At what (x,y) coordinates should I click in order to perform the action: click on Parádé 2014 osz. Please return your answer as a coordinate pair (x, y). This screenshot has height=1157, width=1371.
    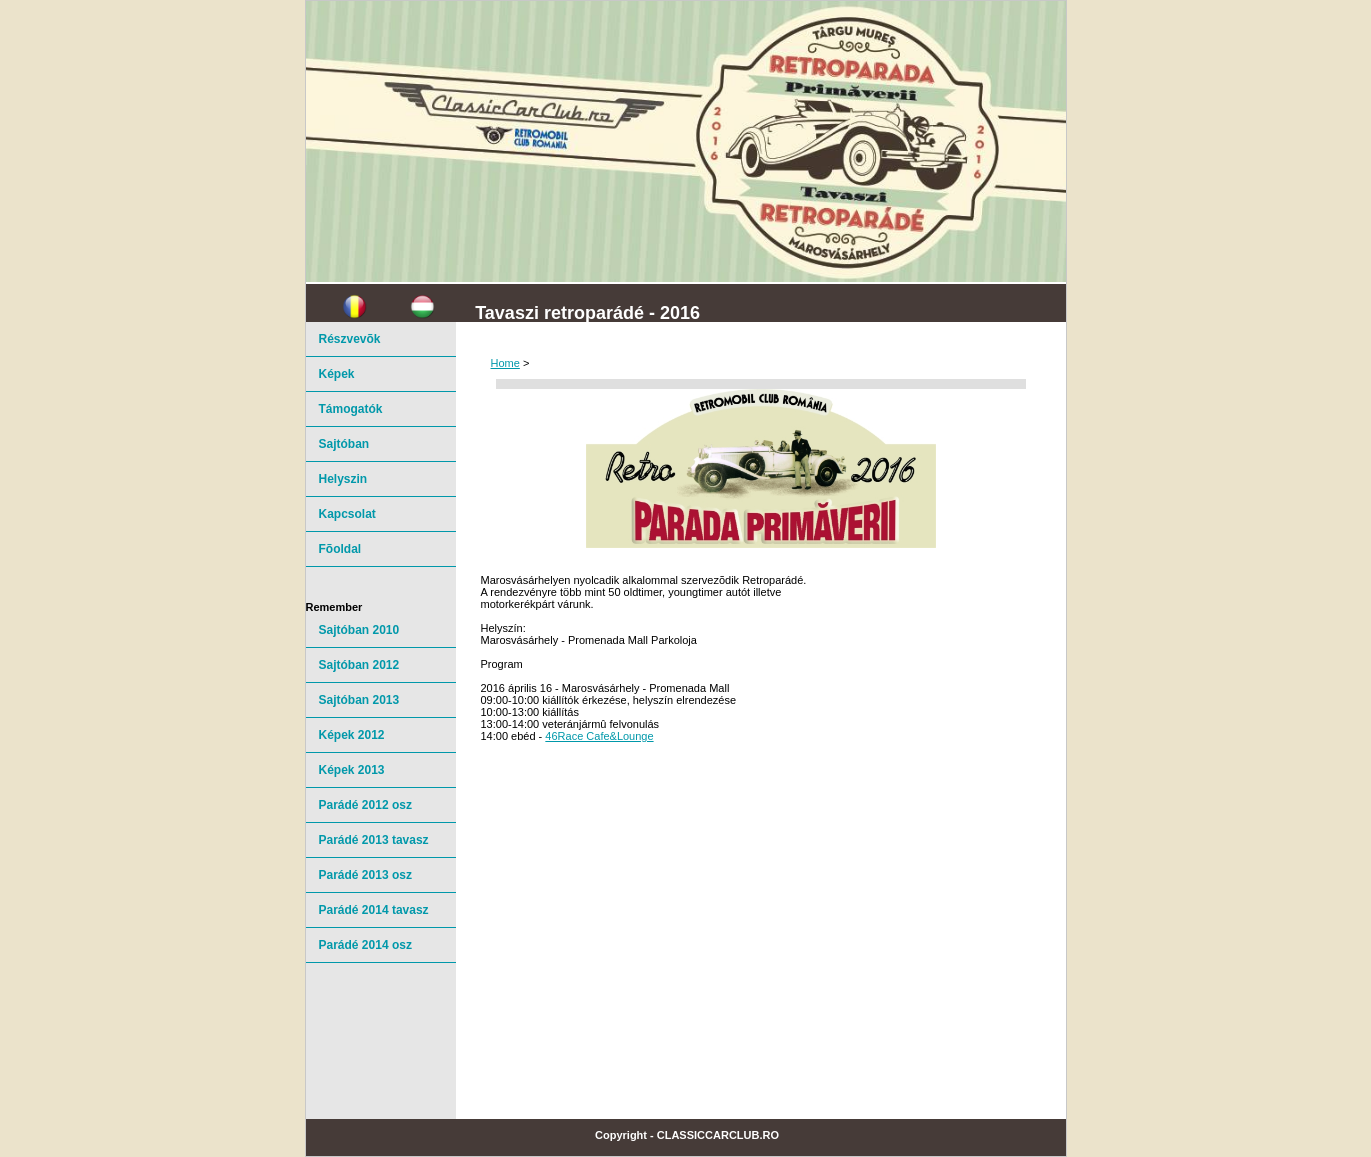
    Looking at the image, I should click on (365, 945).